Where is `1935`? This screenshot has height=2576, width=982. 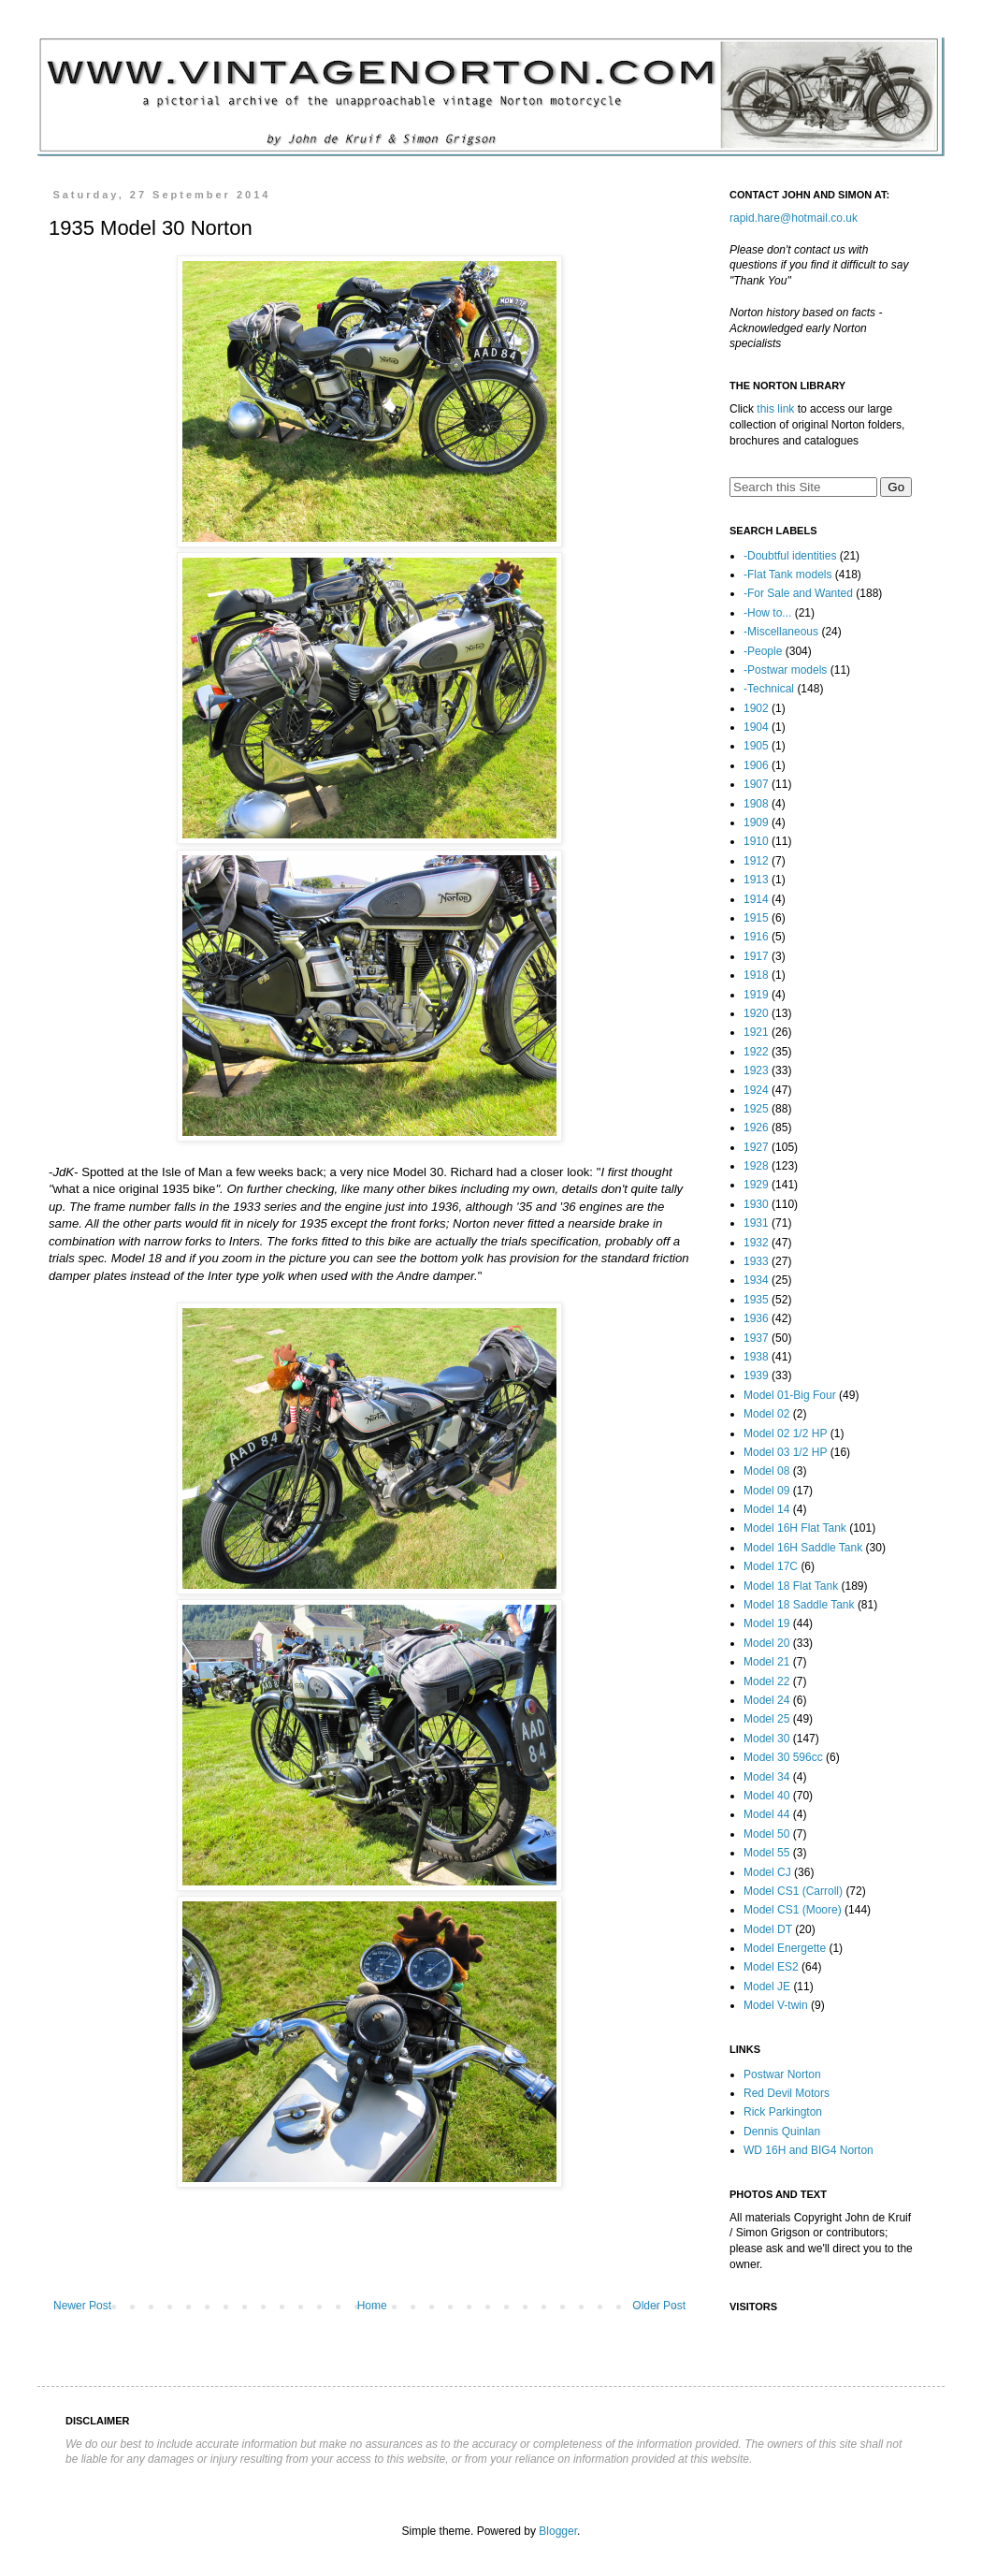 1935 is located at coordinates (756, 1299).